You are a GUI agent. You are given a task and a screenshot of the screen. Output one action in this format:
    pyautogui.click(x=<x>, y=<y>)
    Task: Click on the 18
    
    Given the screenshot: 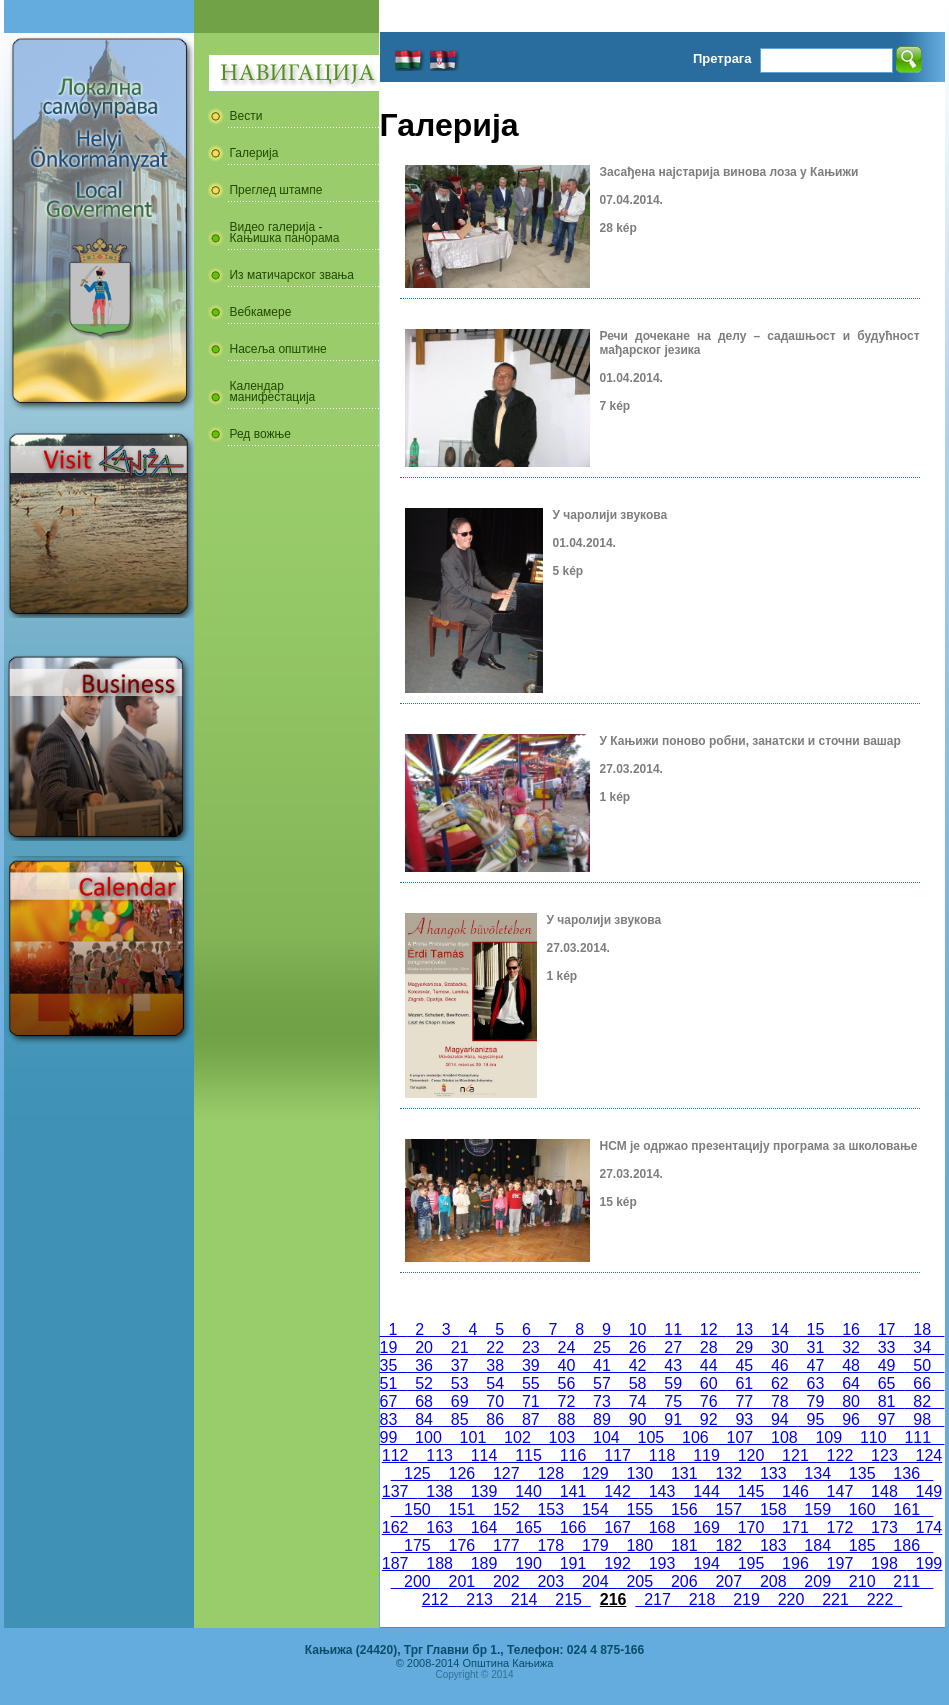 What is the action you would take?
    pyautogui.click(x=922, y=1329)
    